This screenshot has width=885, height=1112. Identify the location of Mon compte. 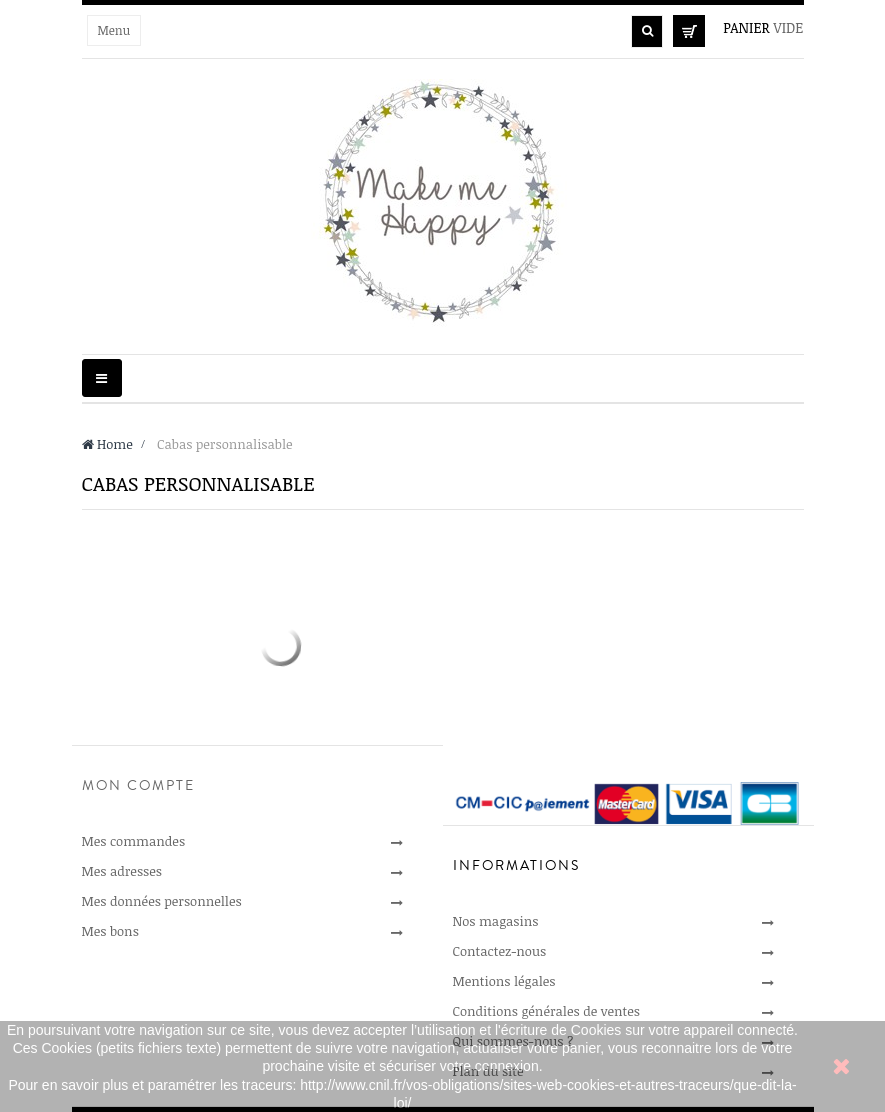
(138, 786).